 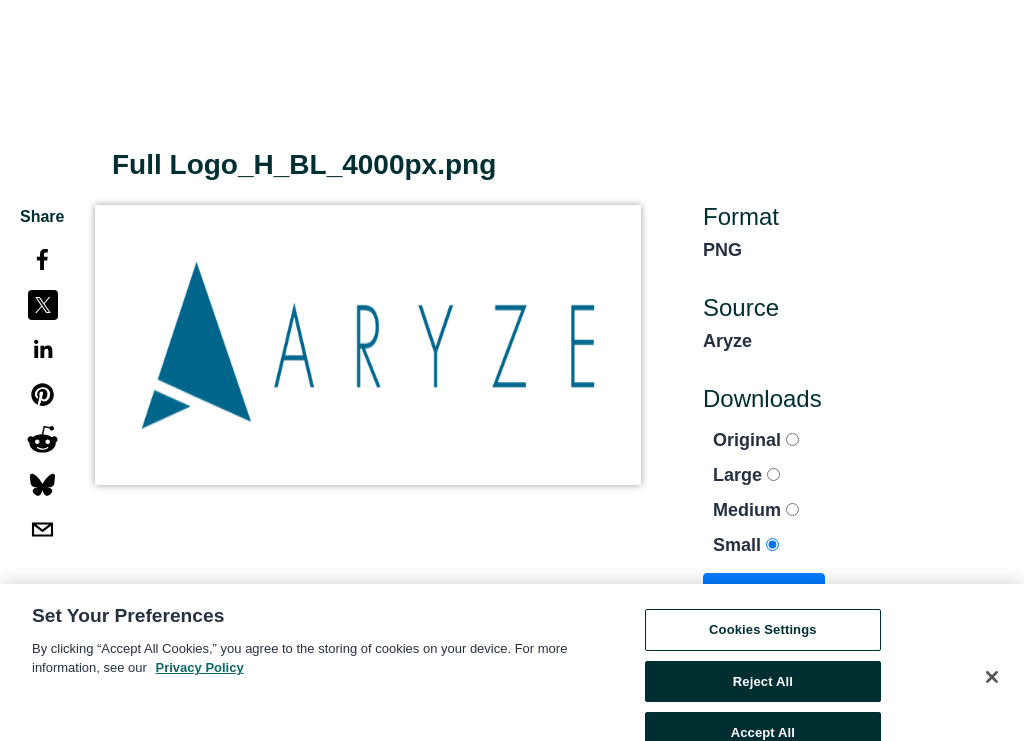 I want to click on Medium, so click(x=756, y=510).